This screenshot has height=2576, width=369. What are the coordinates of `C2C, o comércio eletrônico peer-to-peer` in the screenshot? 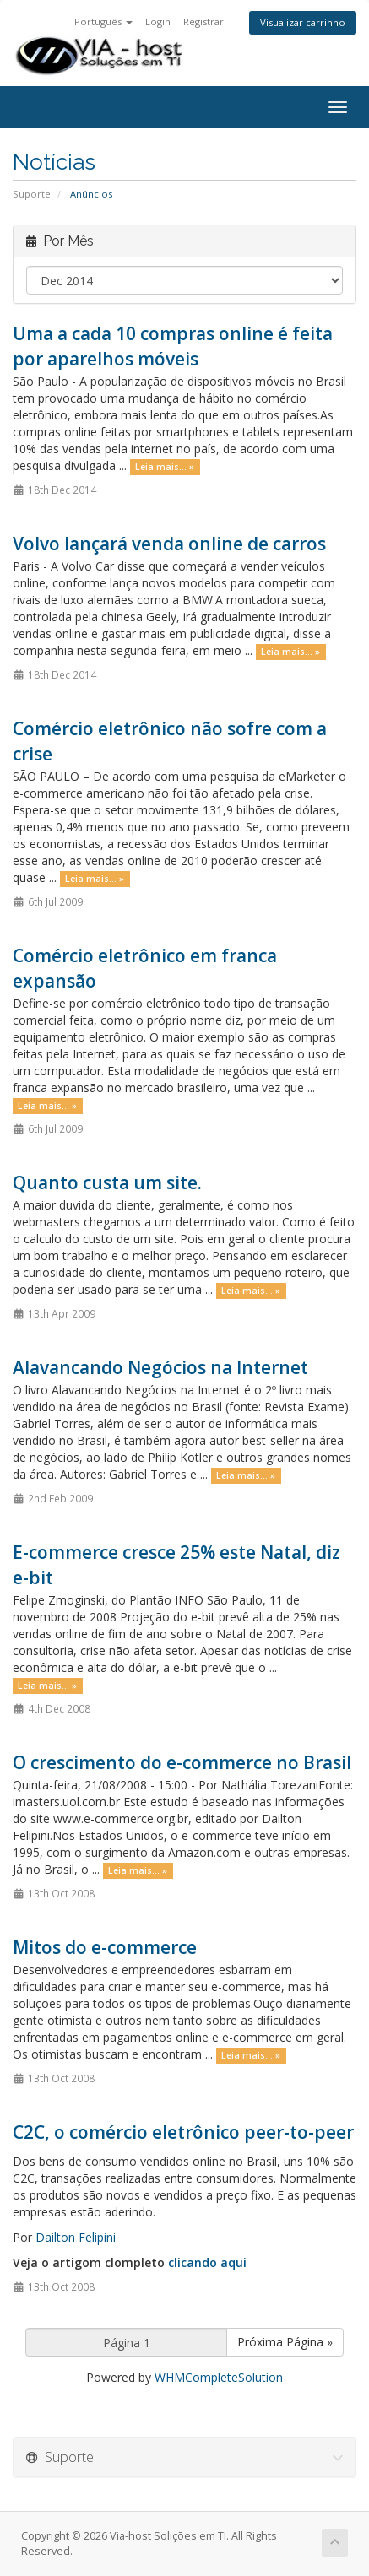 It's located at (183, 2132).